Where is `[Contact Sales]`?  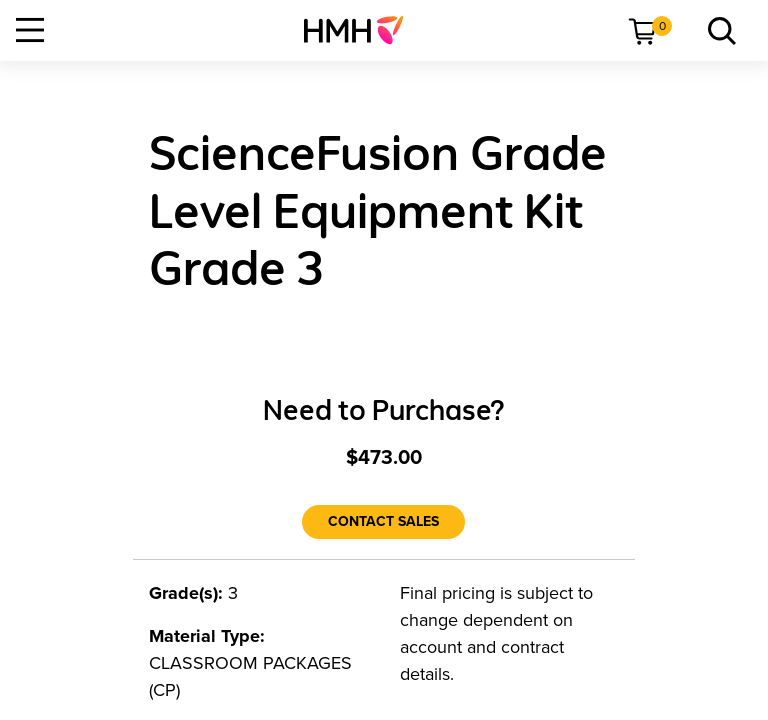
[Contact Sales] is located at coordinates (383, 522).